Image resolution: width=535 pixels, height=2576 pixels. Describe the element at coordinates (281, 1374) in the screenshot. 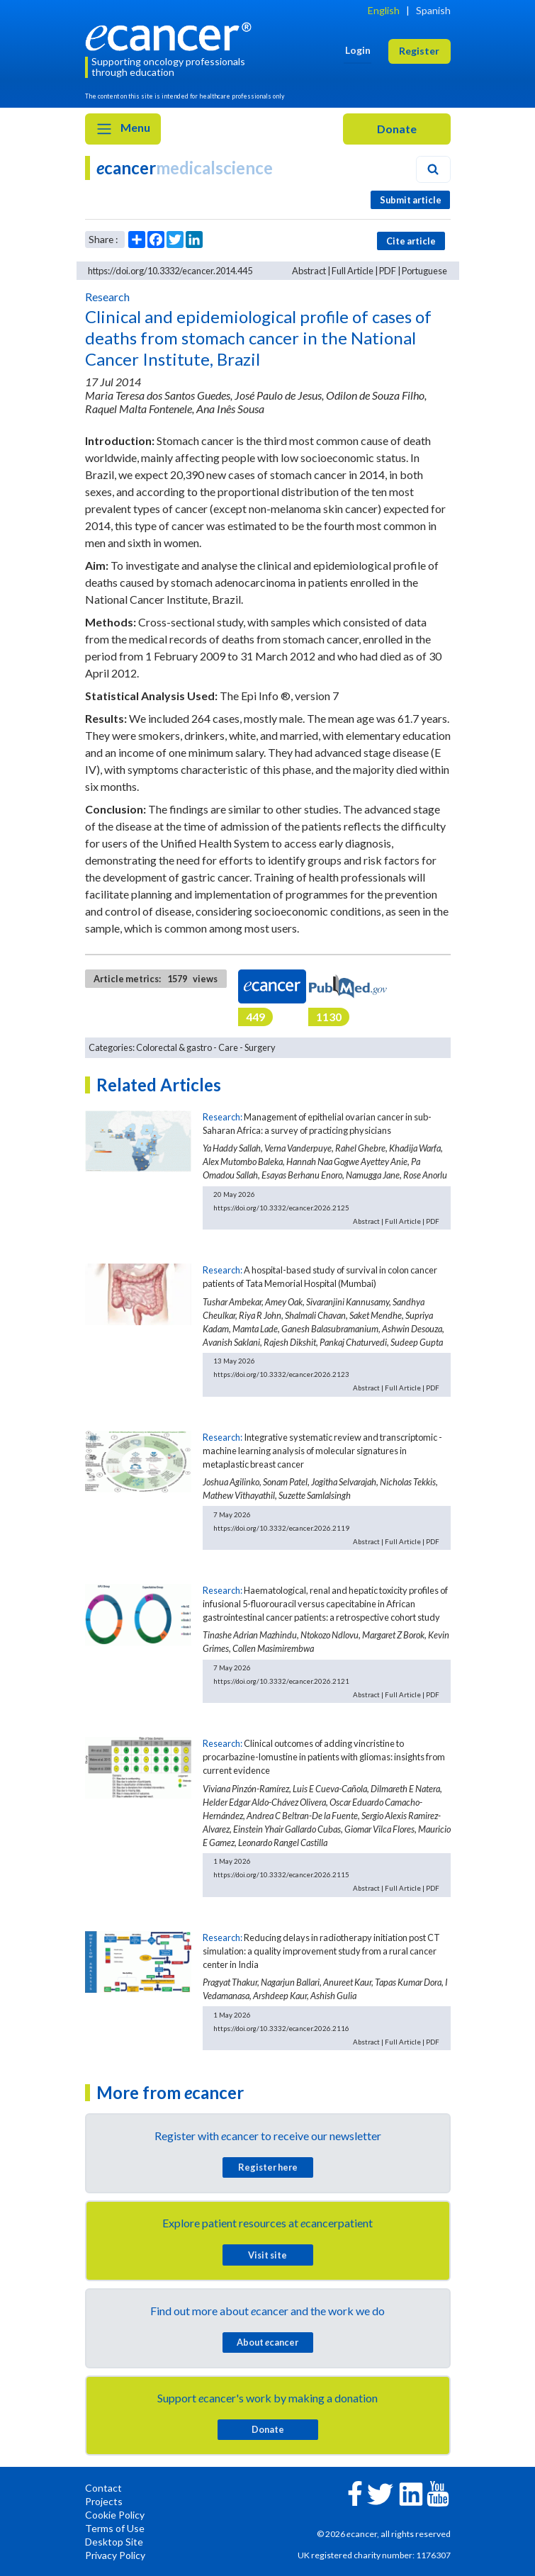

I see `https://doi.org/10.3332/ecancer.2026.2123` at that location.